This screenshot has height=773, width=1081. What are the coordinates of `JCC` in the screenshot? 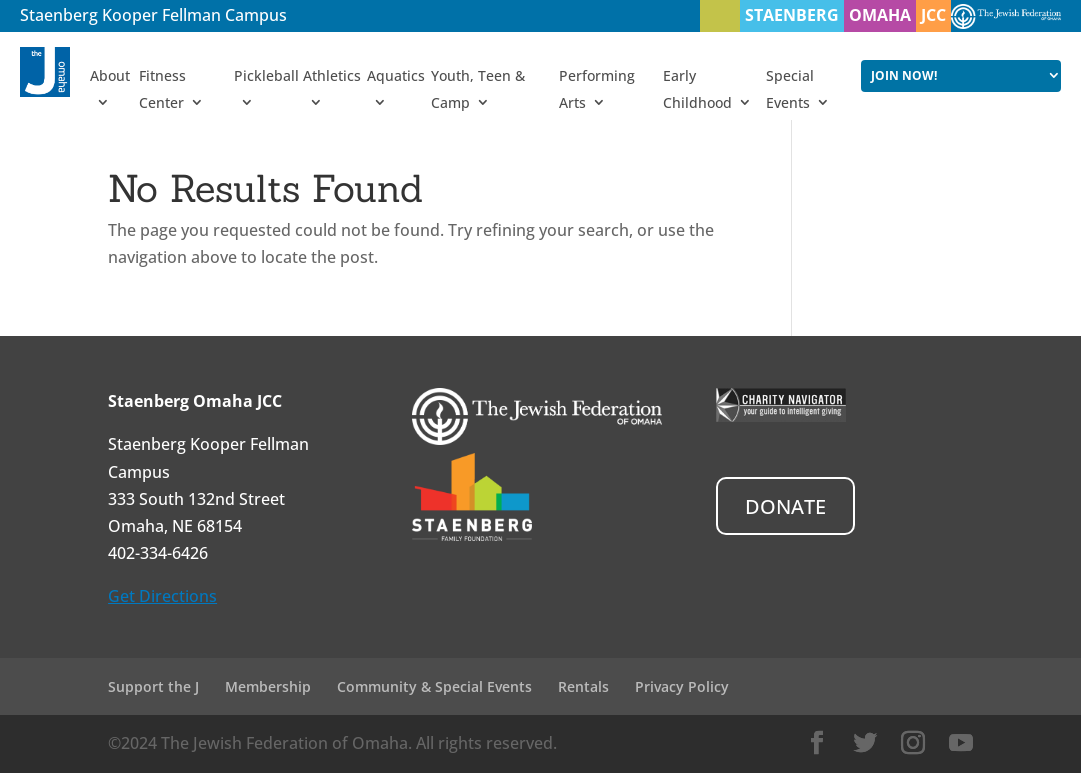 It's located at (933, 15).